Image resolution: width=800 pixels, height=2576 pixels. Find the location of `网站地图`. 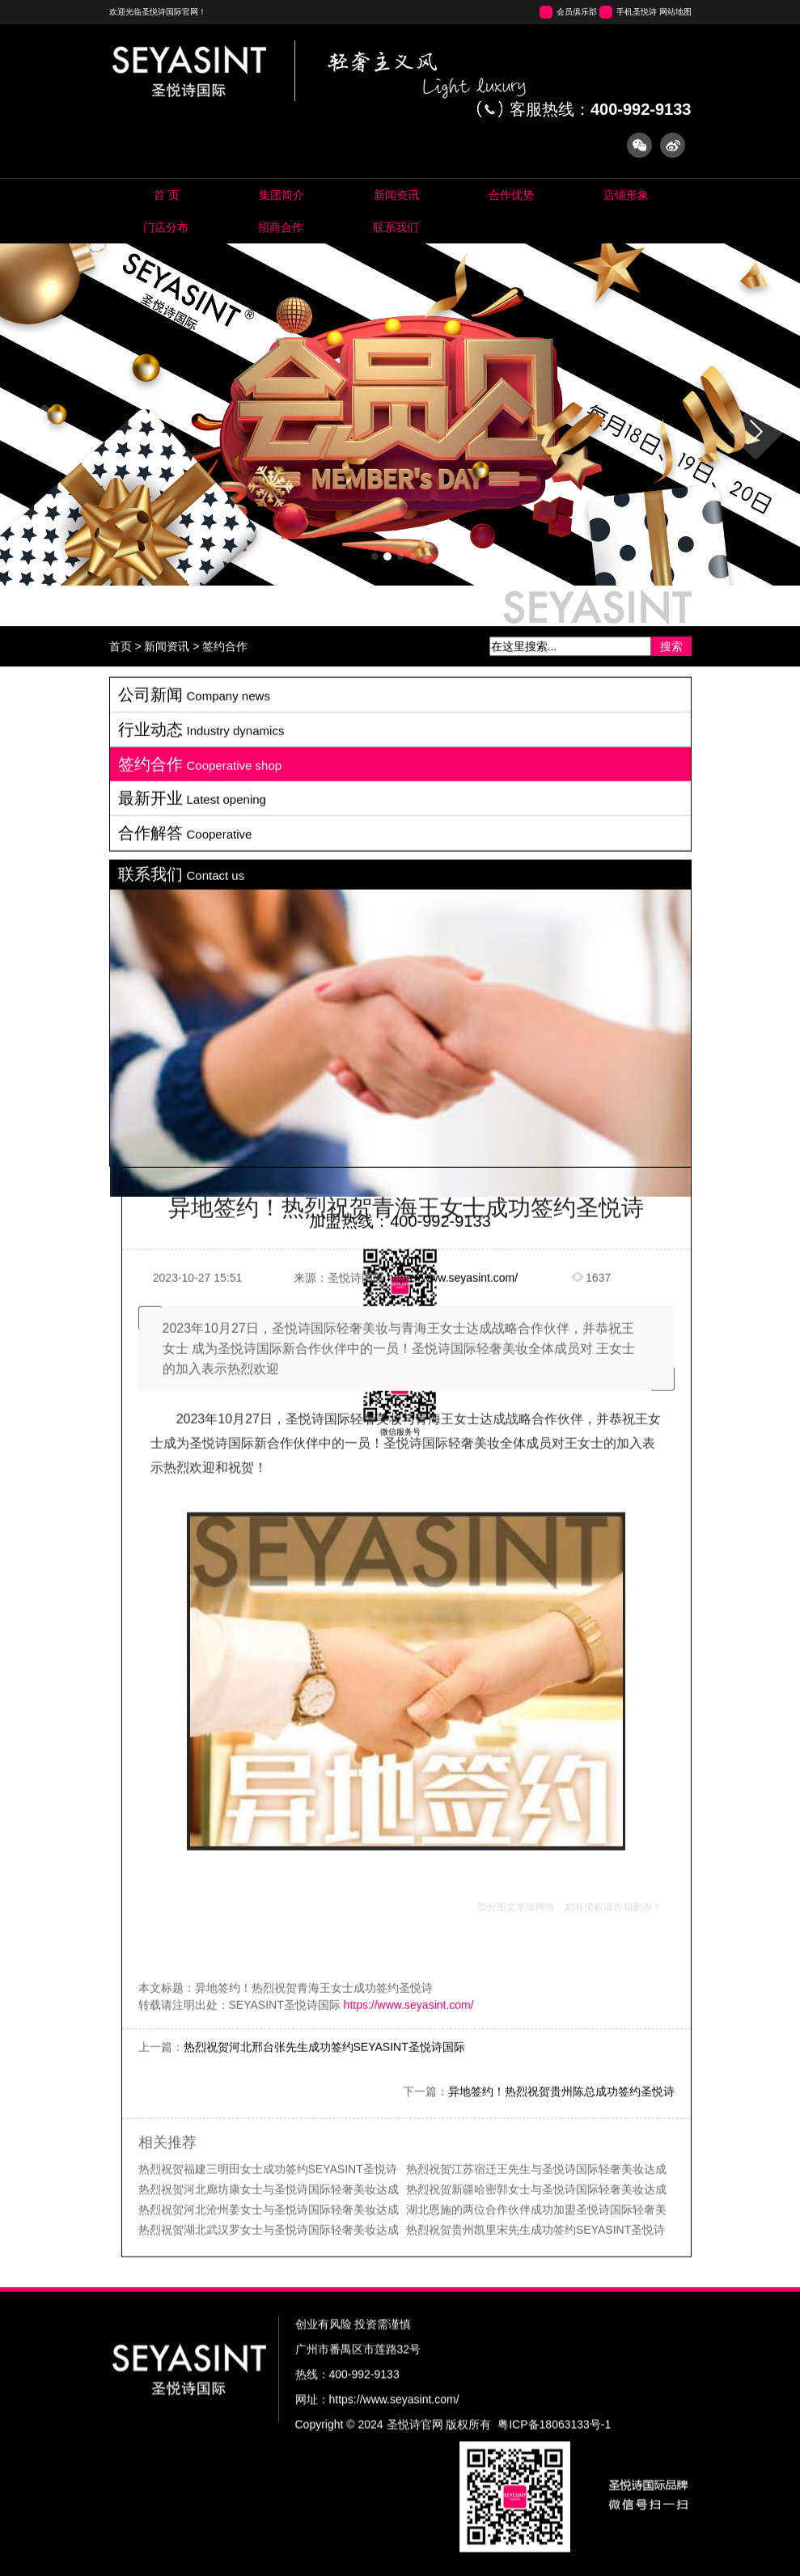

网站地图 is located at coordinates (675, 11).